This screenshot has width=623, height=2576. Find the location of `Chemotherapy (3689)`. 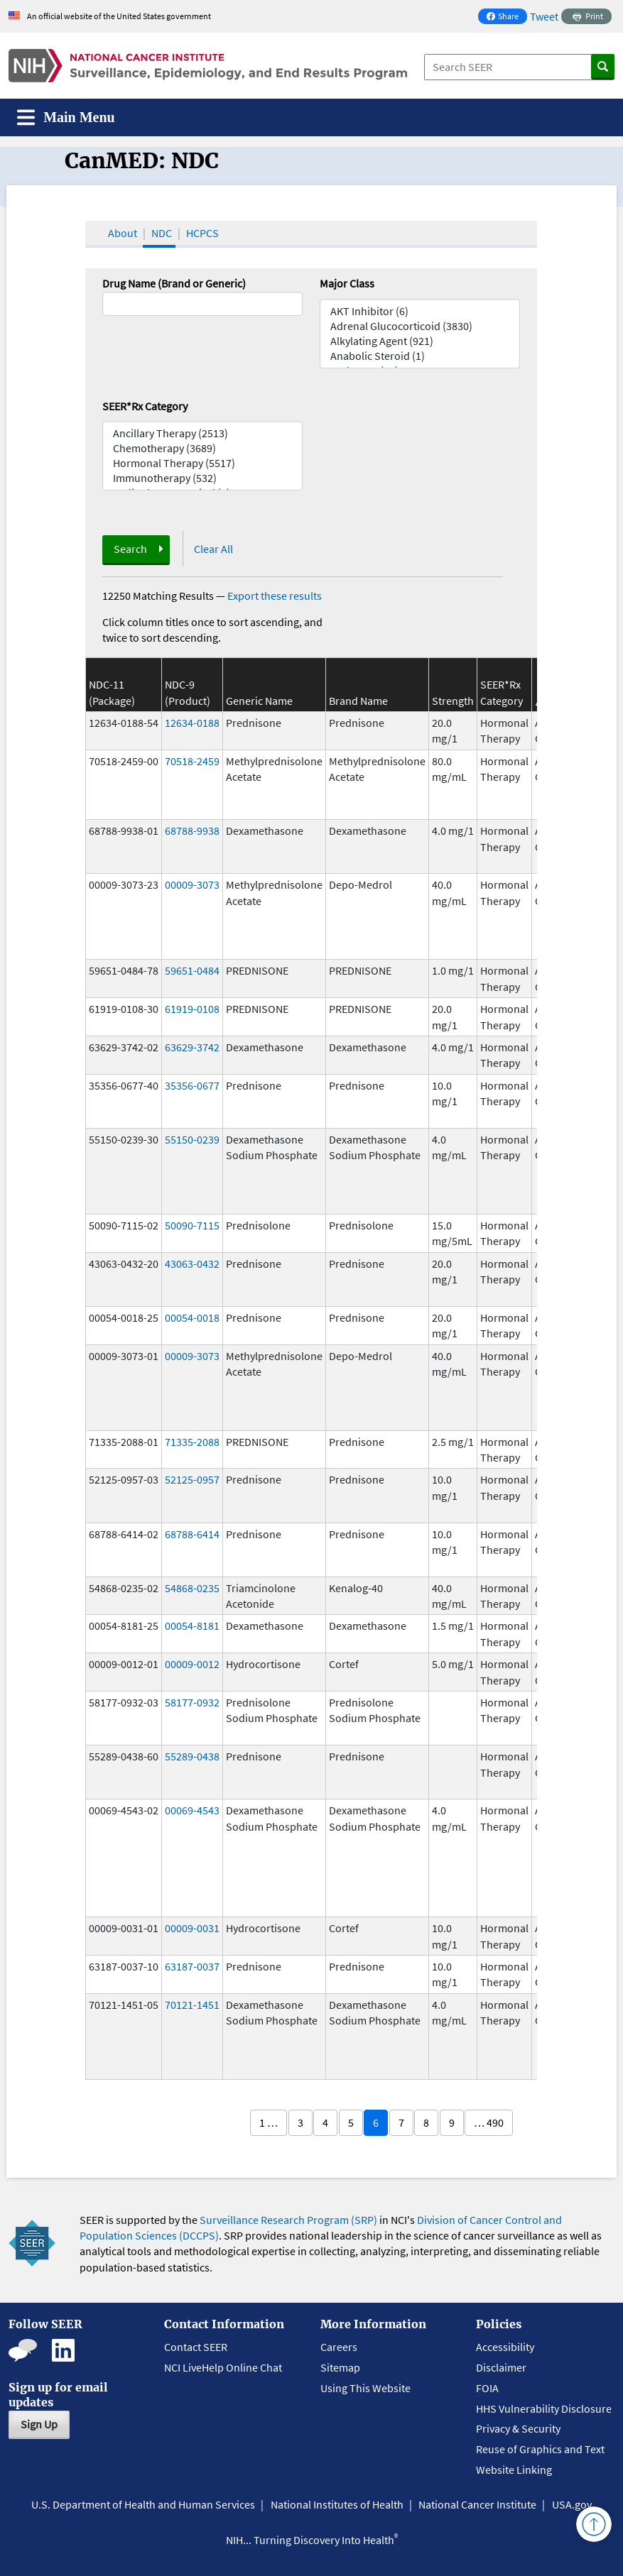

Chemotherapy (3689) is located at coordinates (202, 448).